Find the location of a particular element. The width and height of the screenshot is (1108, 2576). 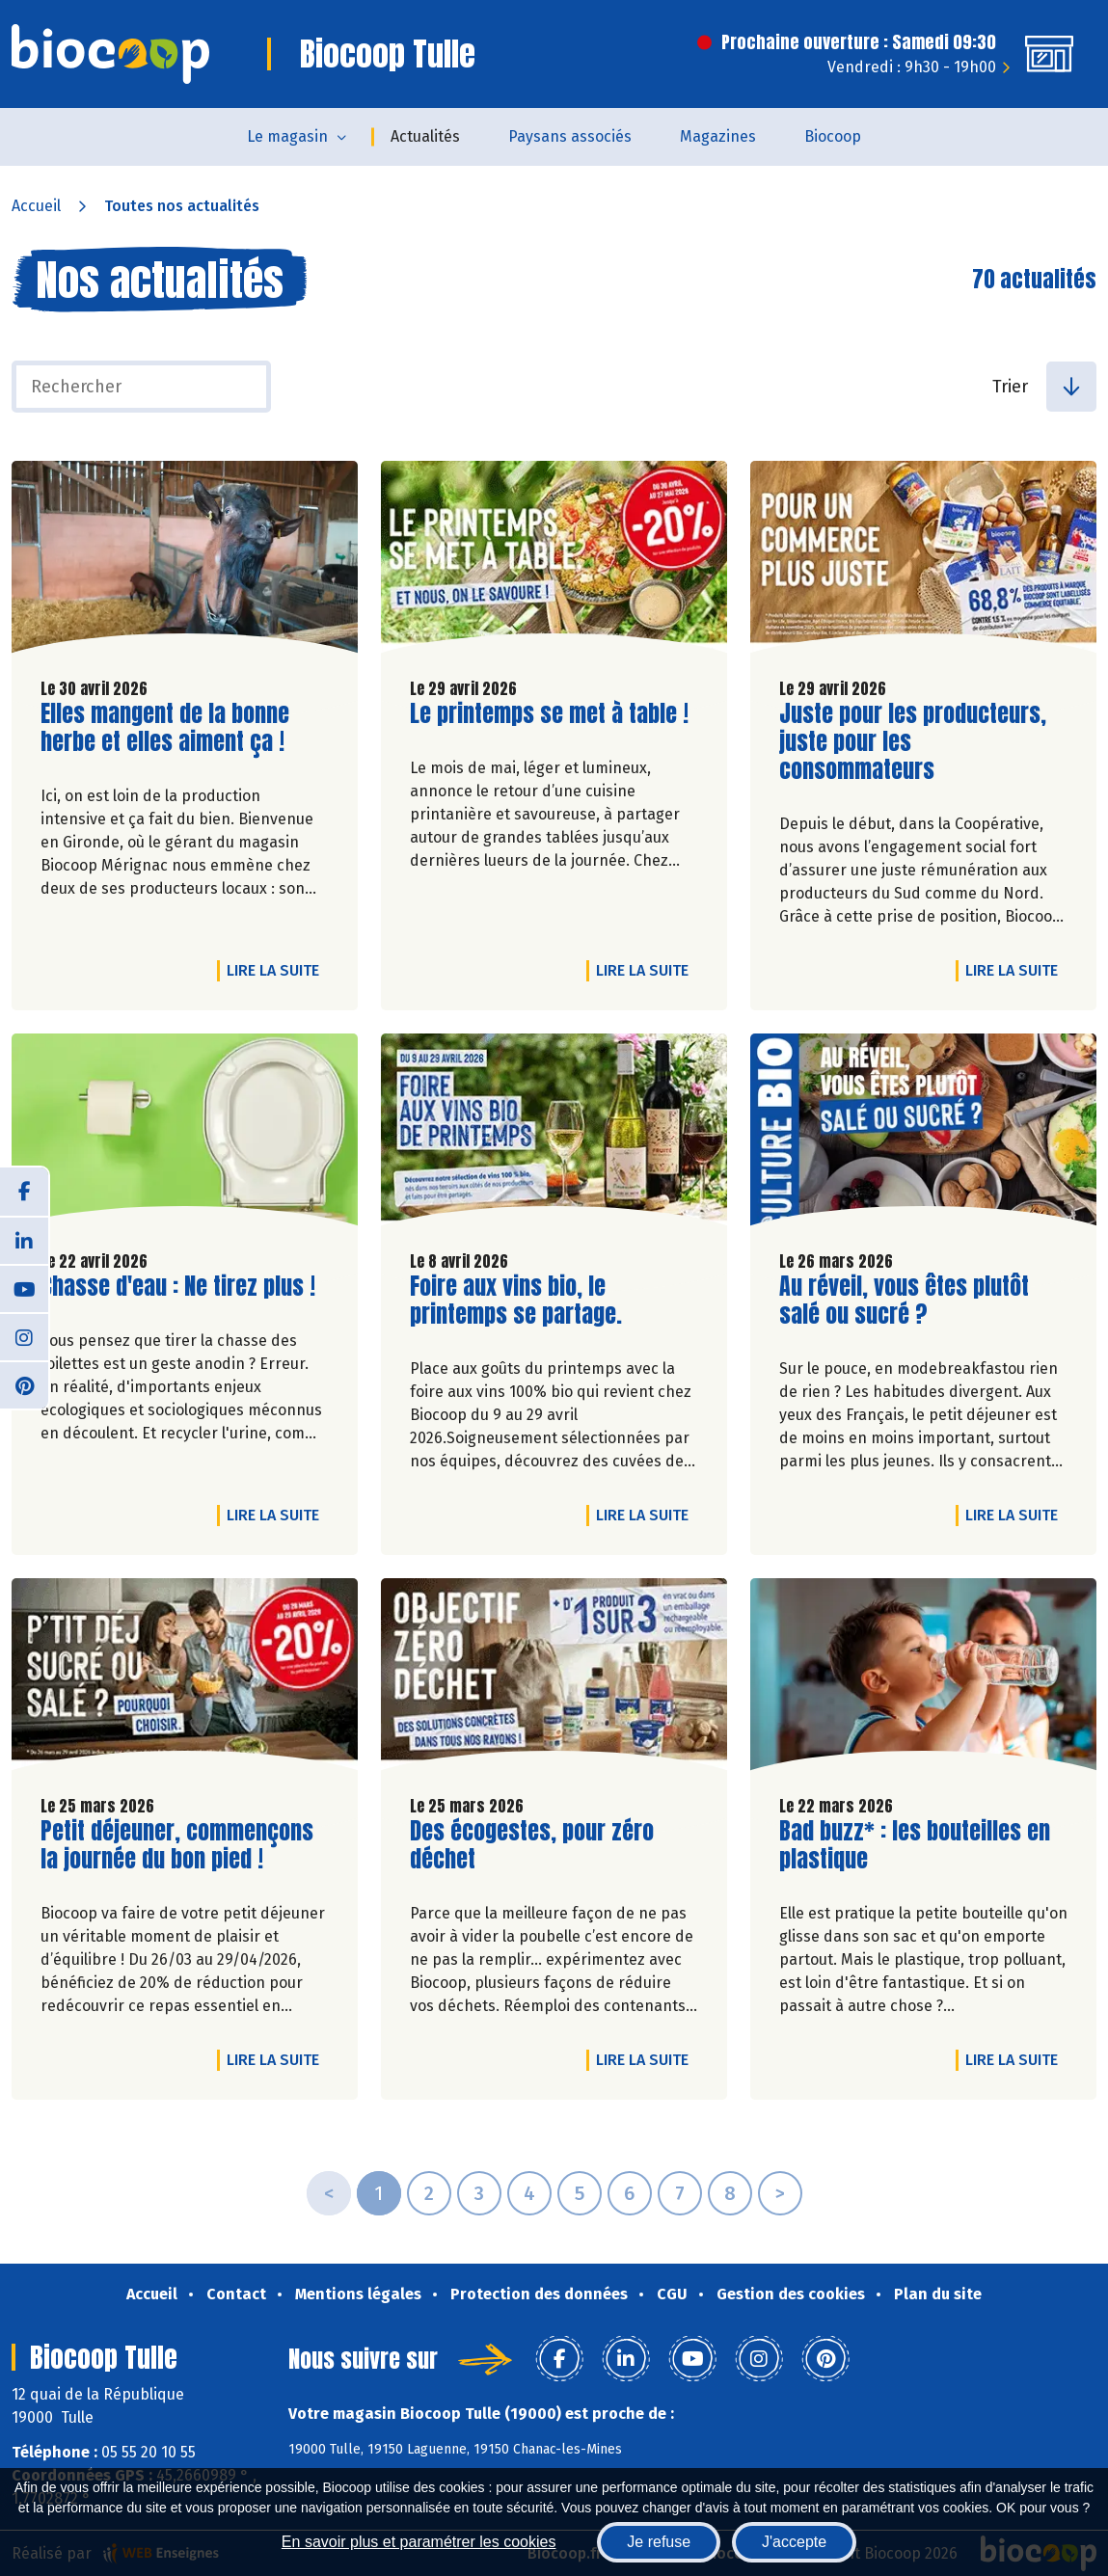

Le printemps se met à table ! is located at coordinates (549, 714).